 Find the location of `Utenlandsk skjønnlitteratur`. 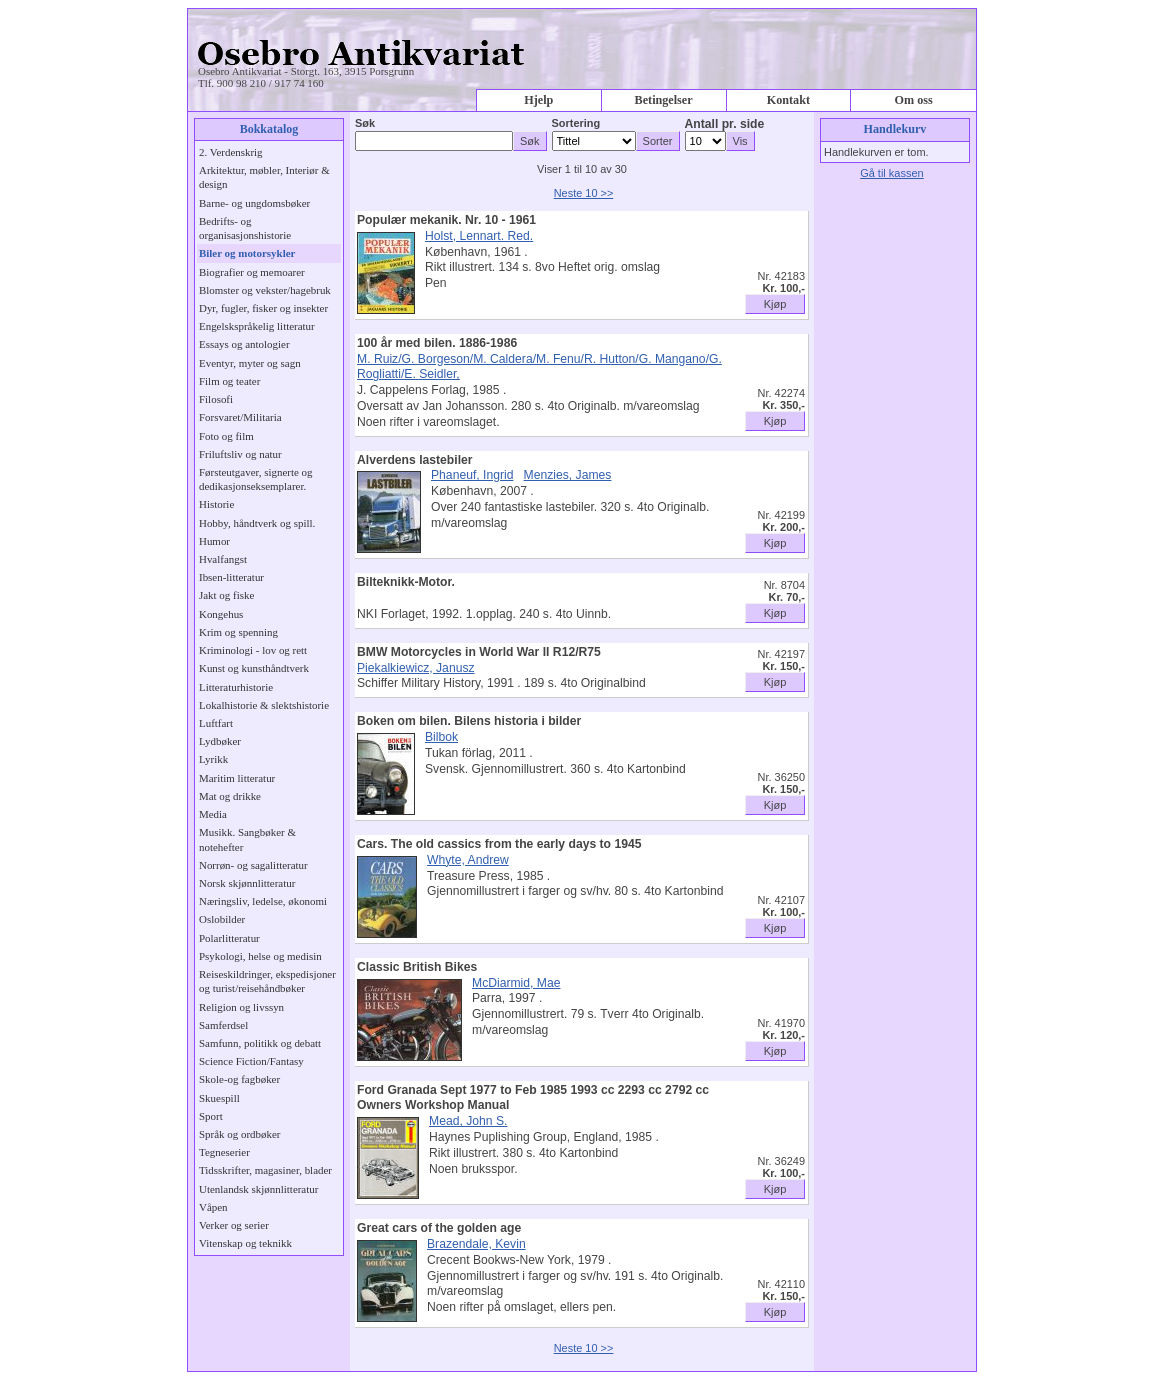

Utenlandsk skjønnlitteratur is located at coordinates (258, 1189).